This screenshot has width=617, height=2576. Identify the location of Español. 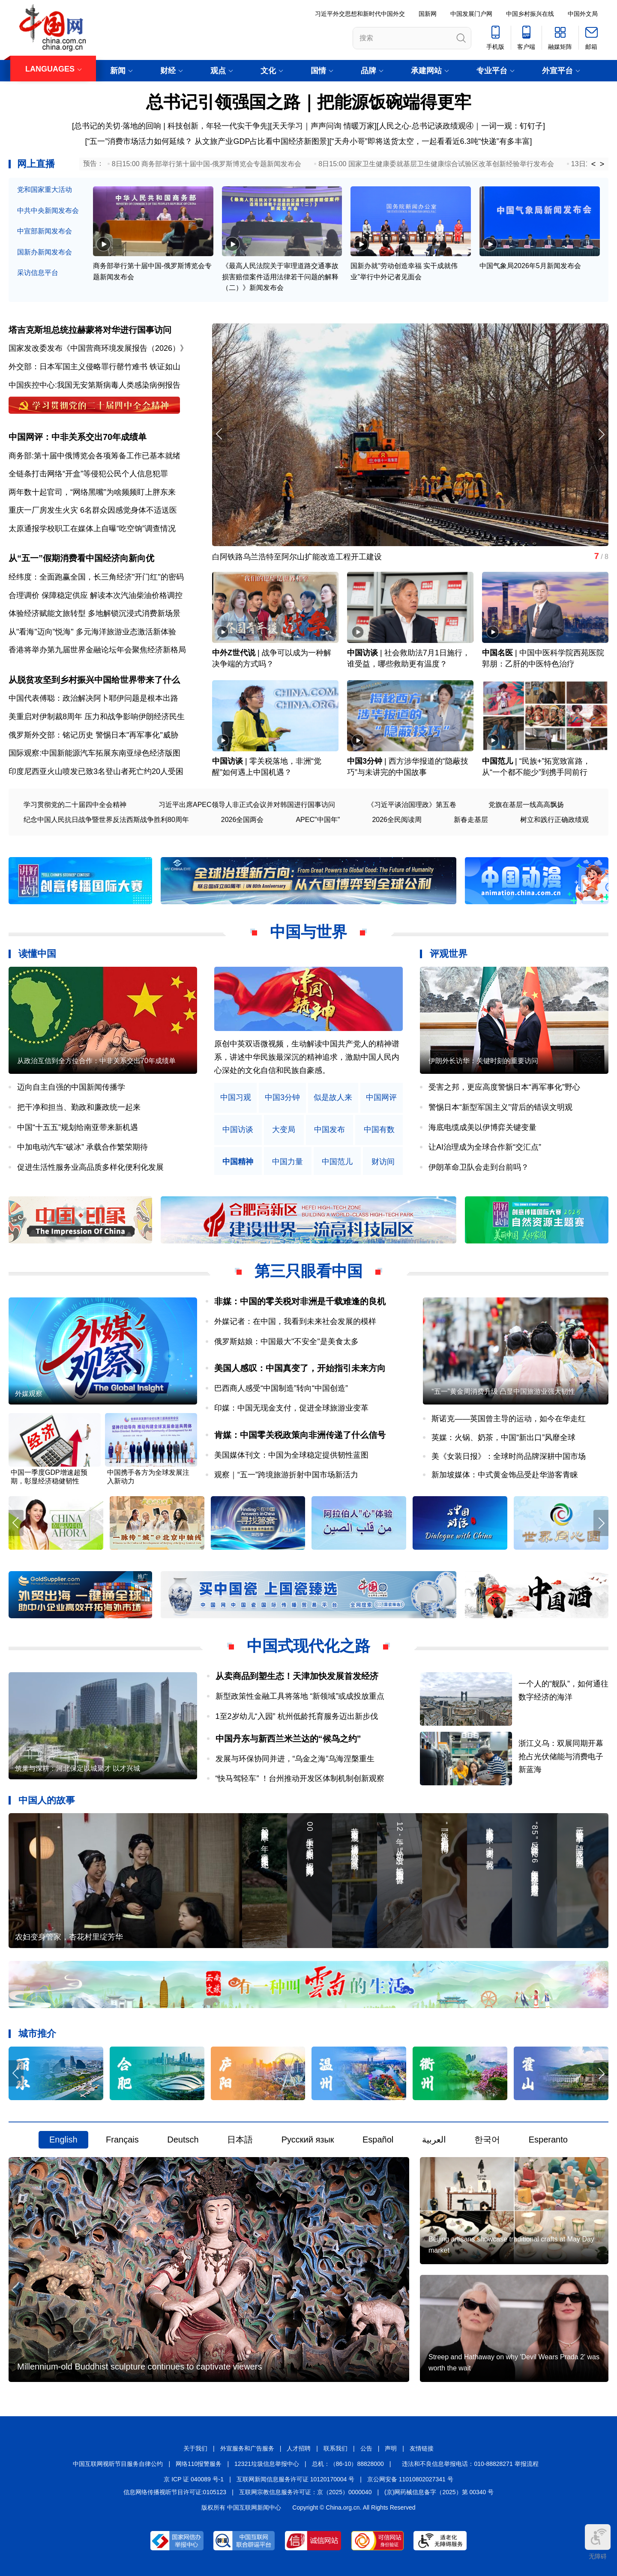
(377, 2139).